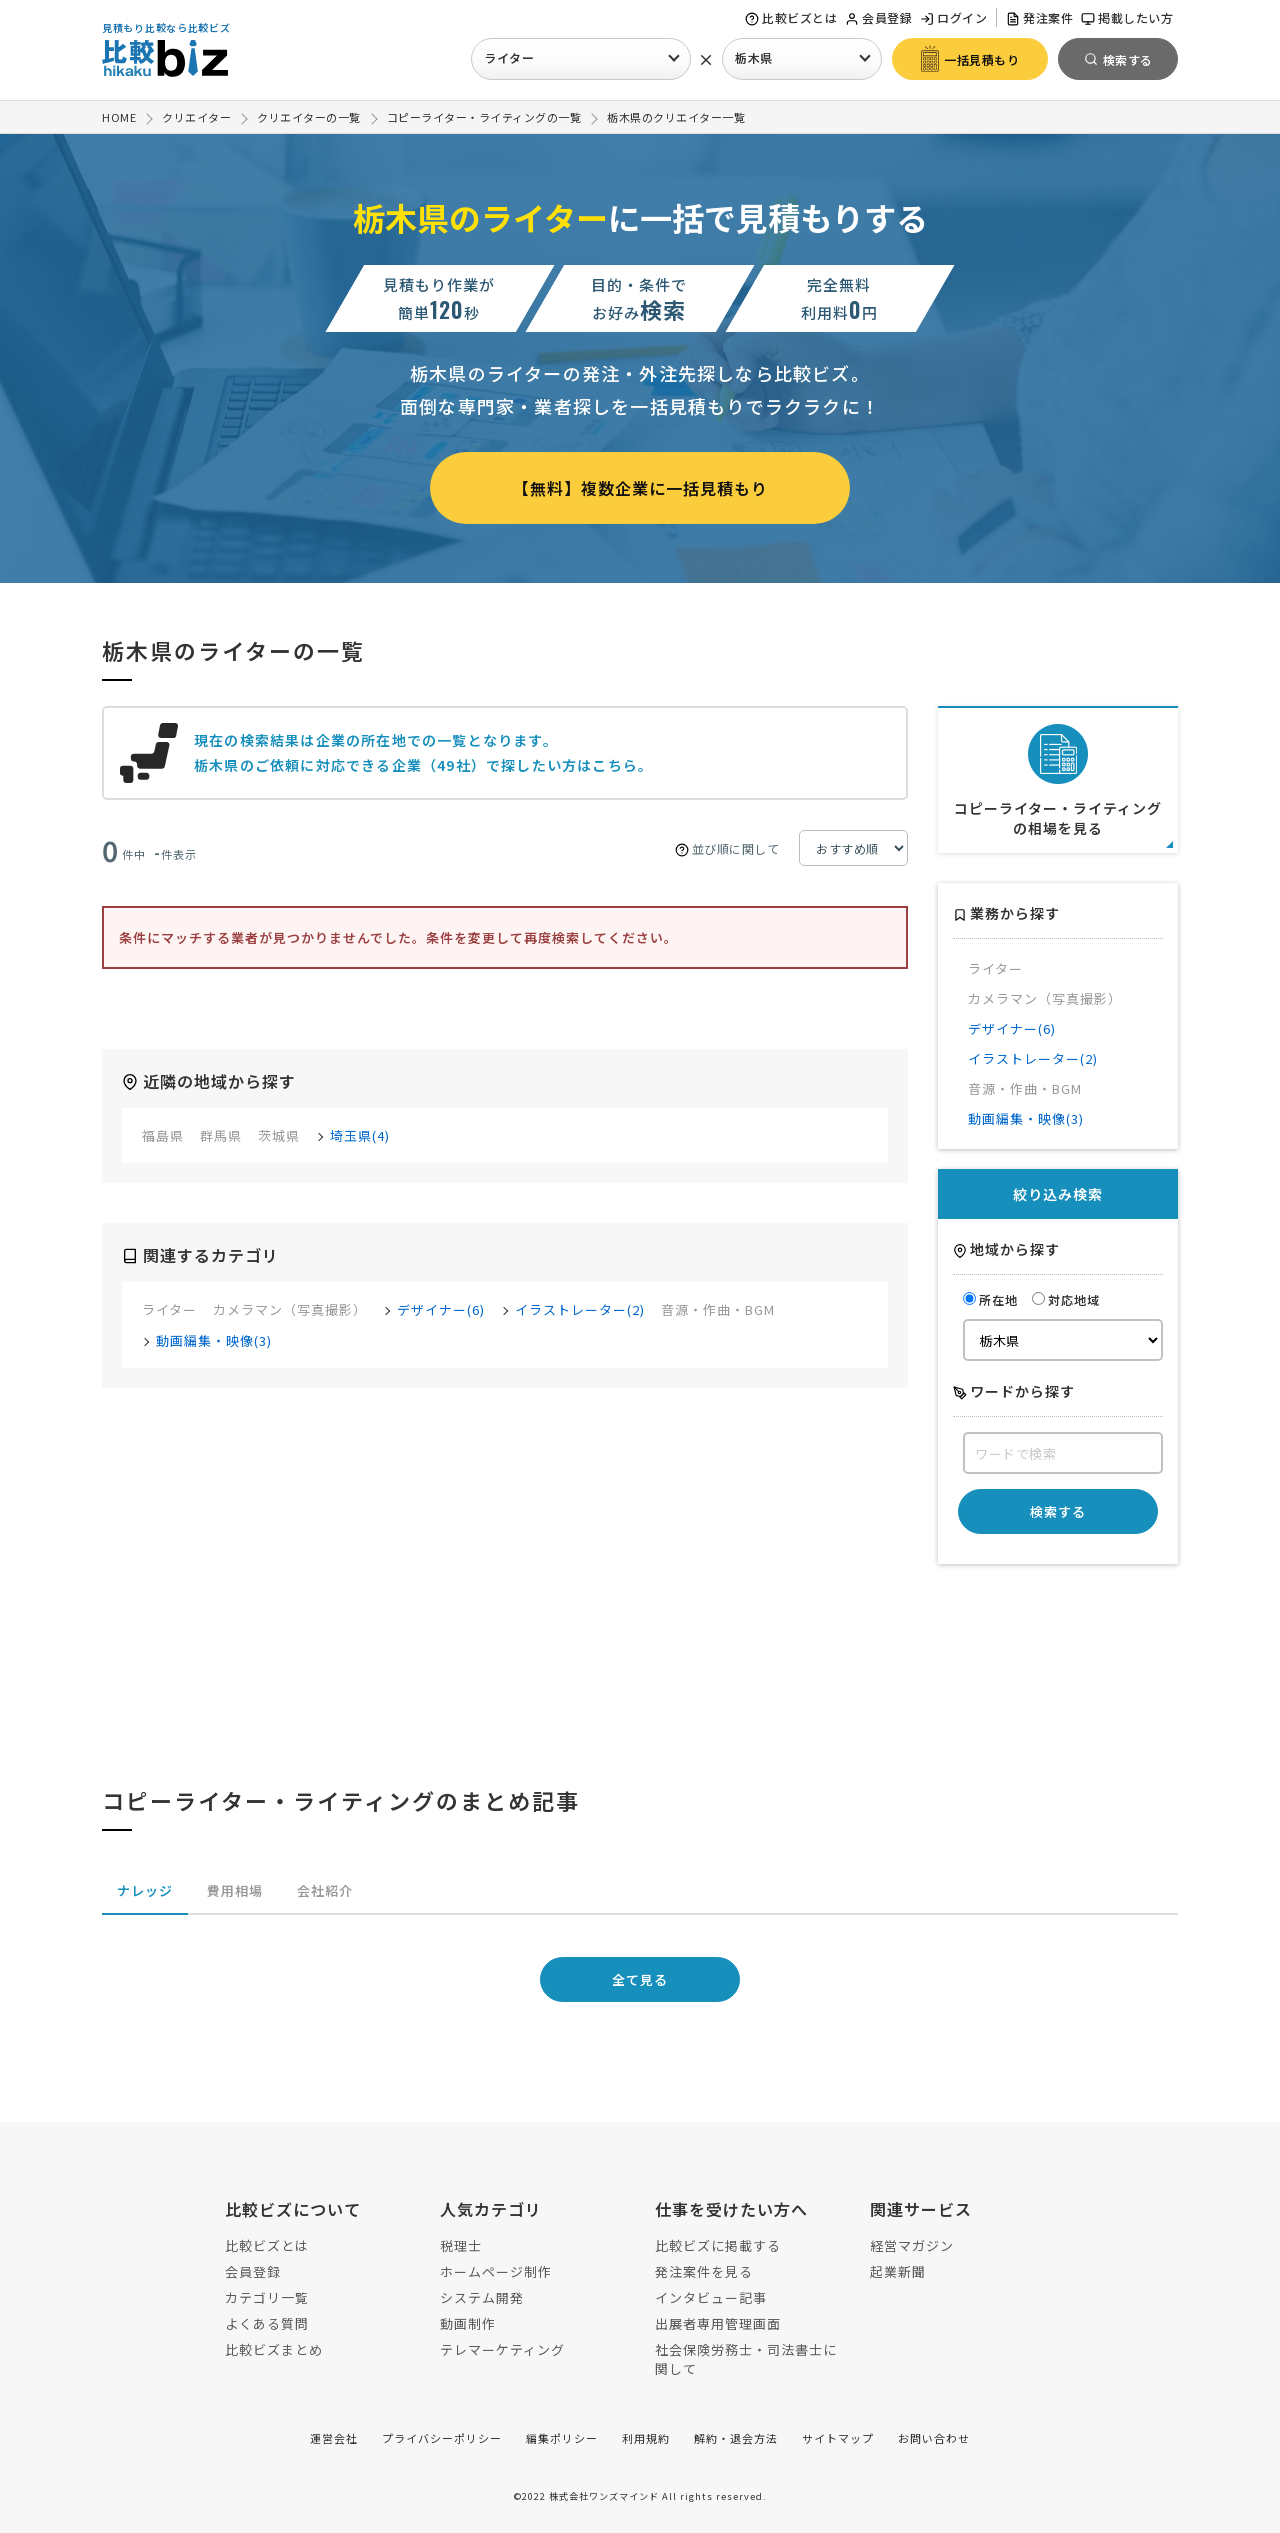 The image size is (1280, 2533). I want to click on 対応地域, so click(1066, 1299).